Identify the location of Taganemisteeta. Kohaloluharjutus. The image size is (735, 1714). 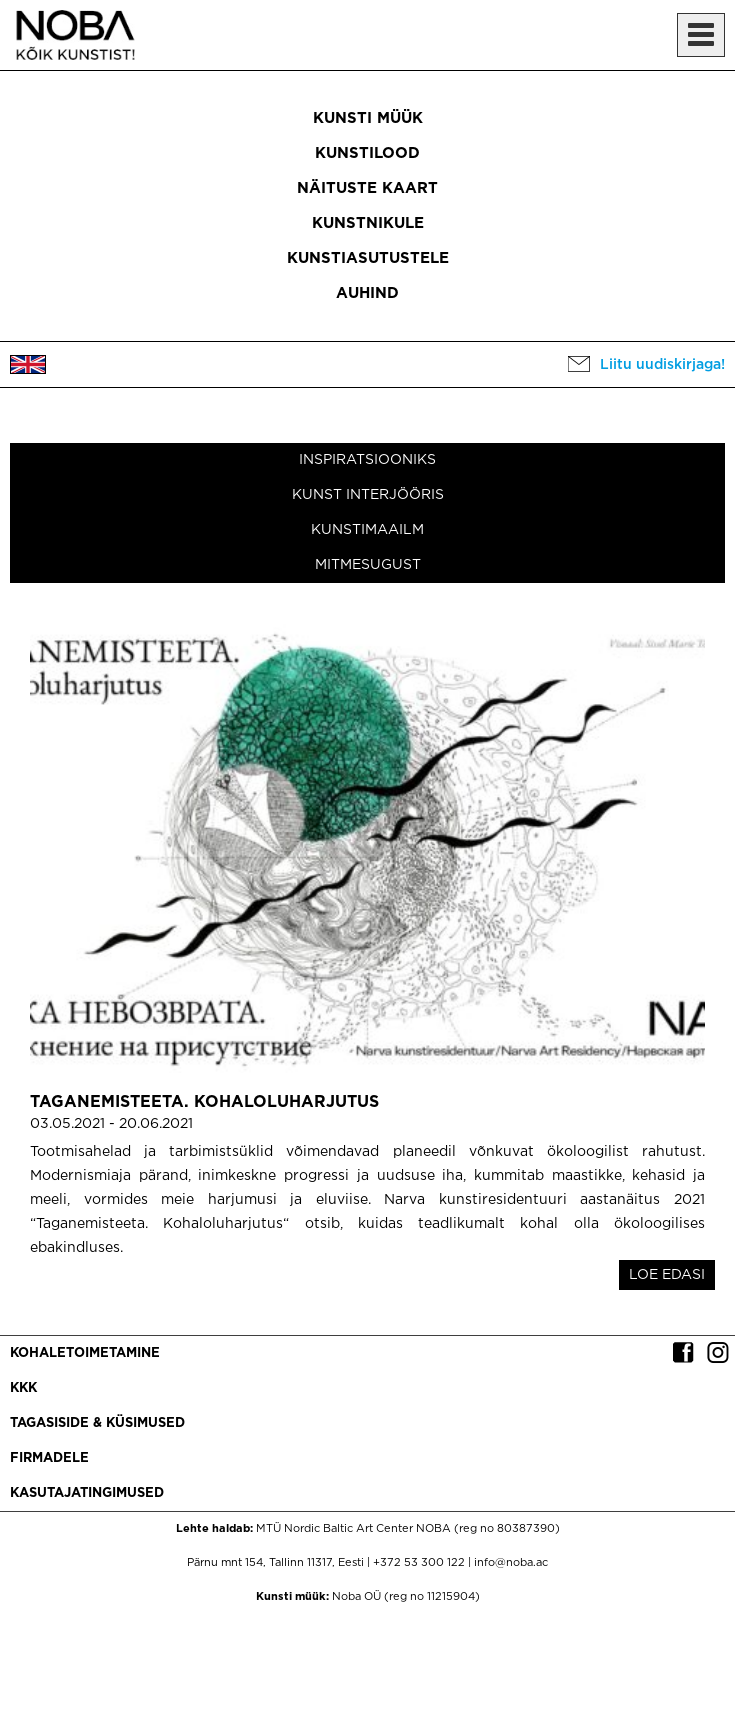
(204, 1102).